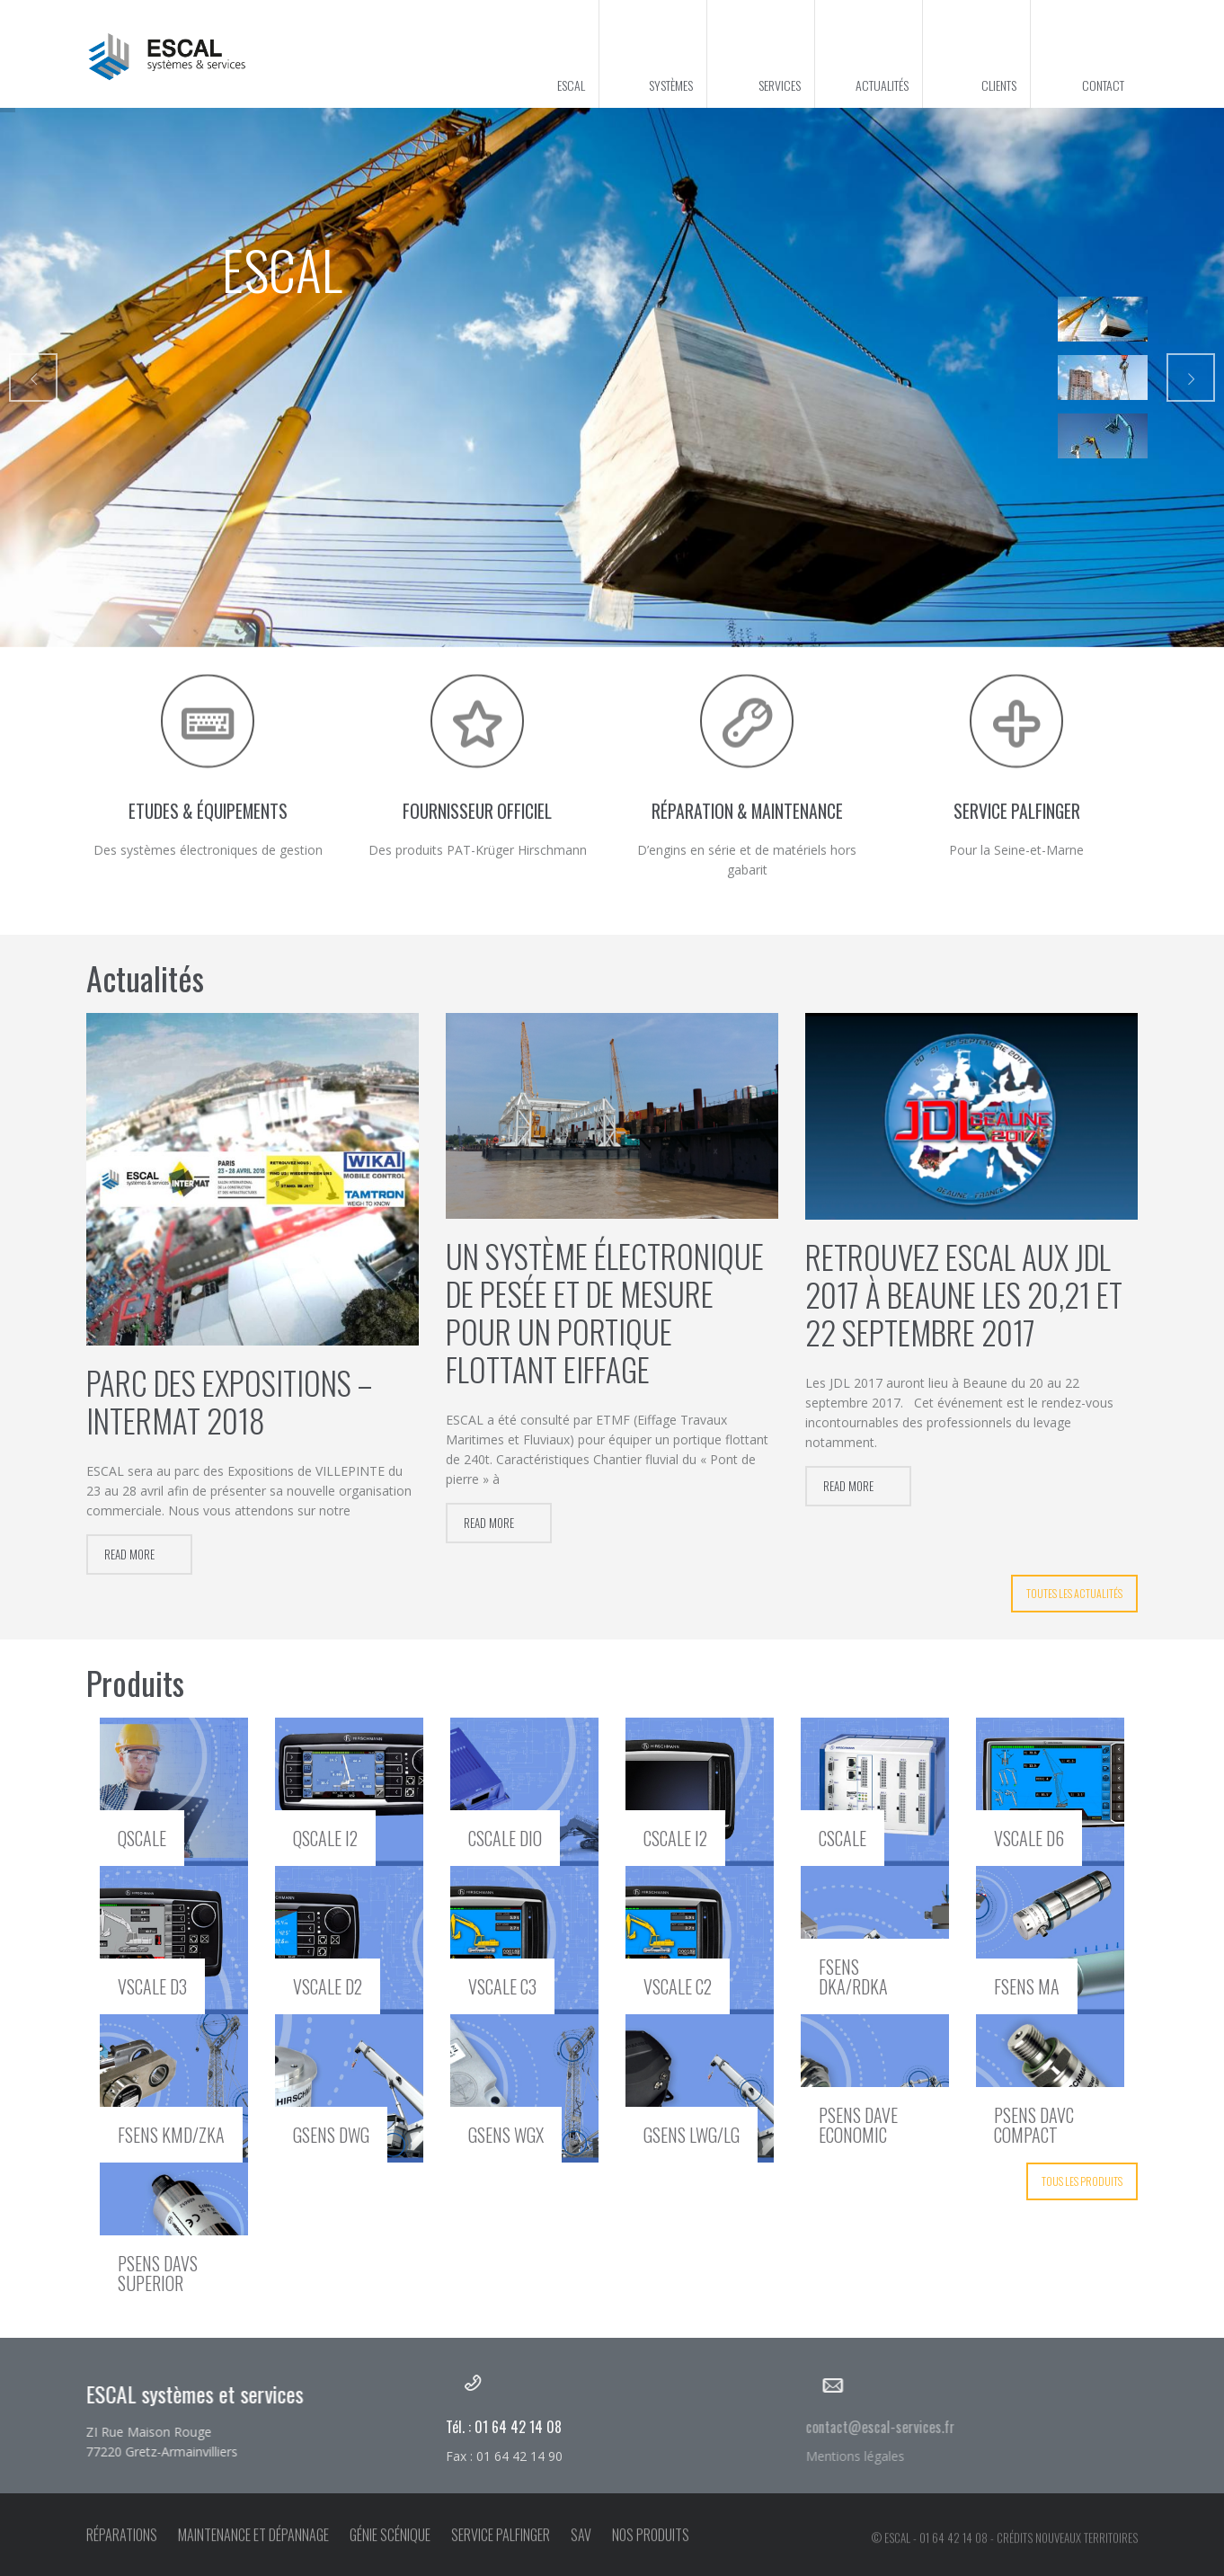 This screenshot has width=1224, height=2576. What do you see at coordinates (229, 1401) in the screenshot?
I see `Parc des Expositions – INTERMAT 2018` at bounding box center [229, 1401].